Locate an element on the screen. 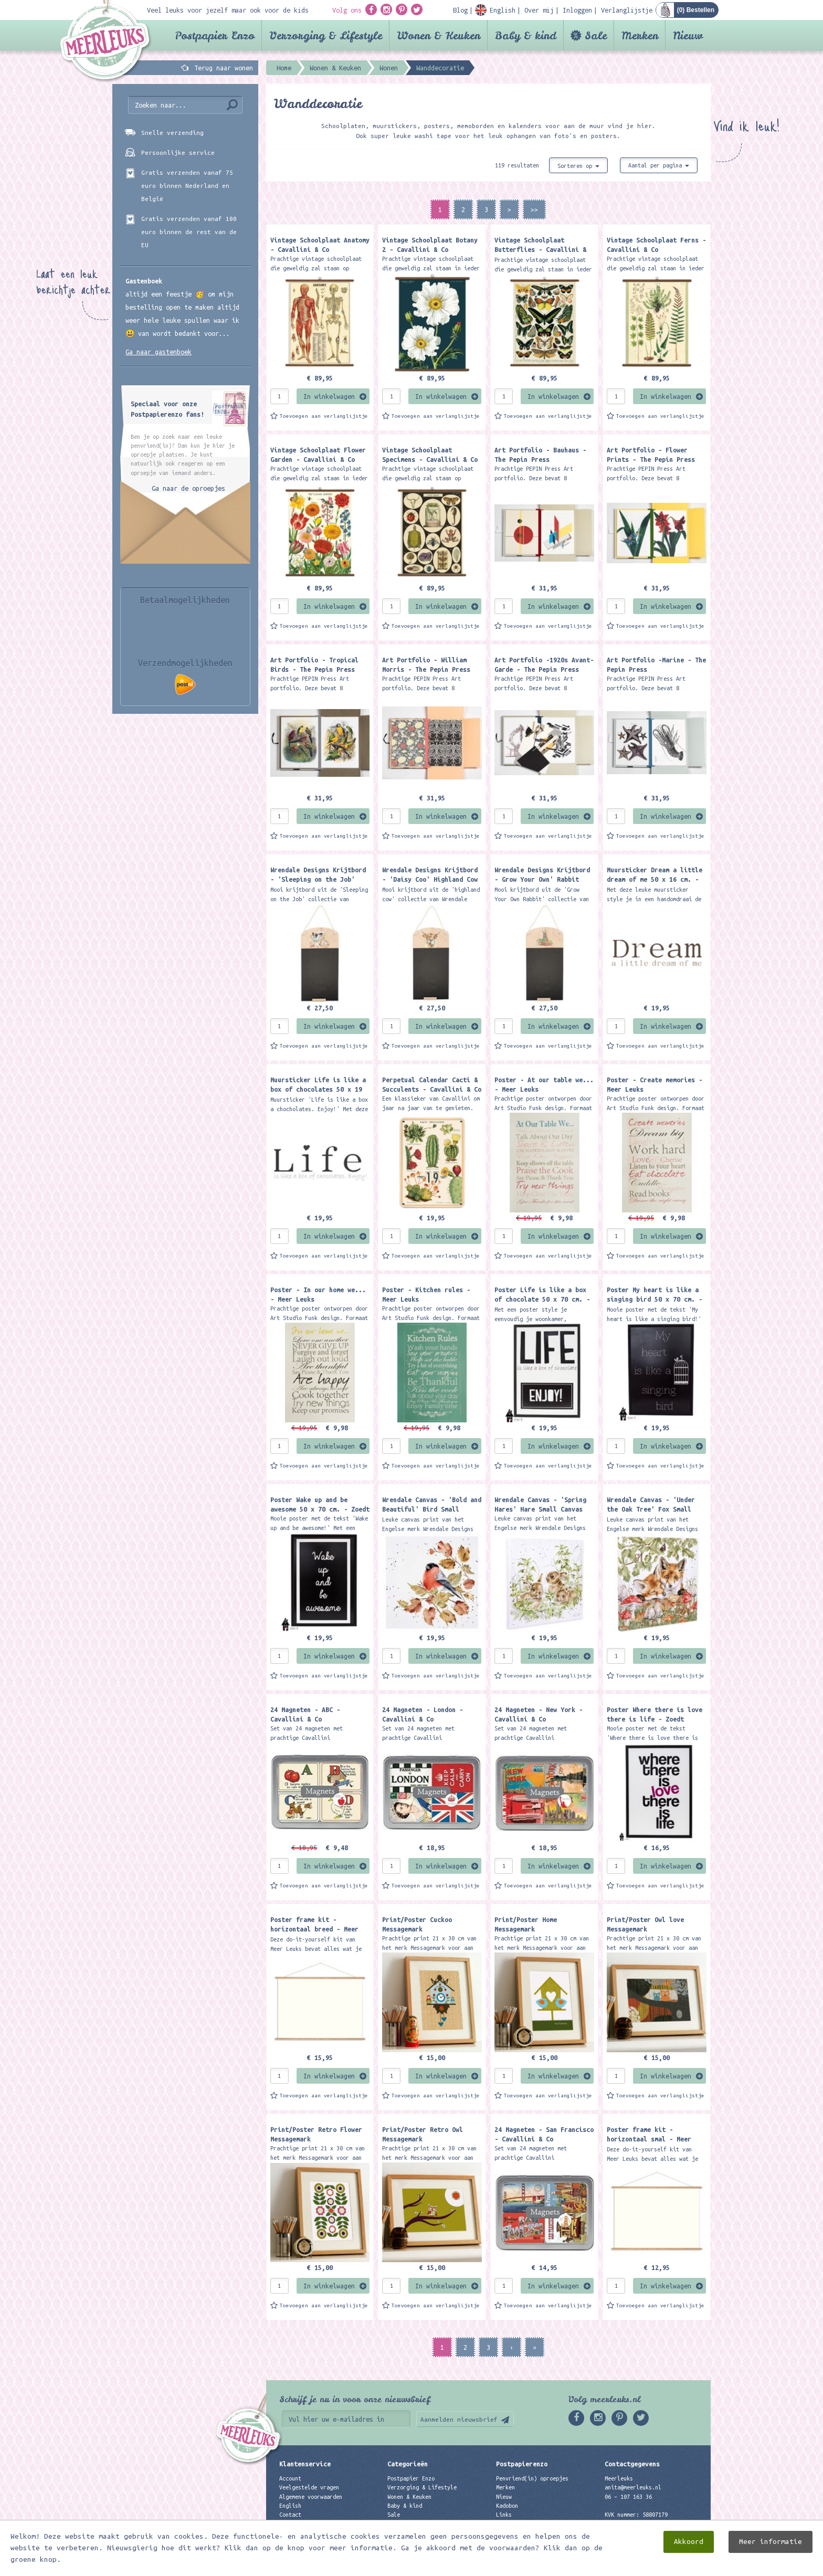 This screenshot has width=823, height=2576. Sorteren op is located at coordinates (578, 166).